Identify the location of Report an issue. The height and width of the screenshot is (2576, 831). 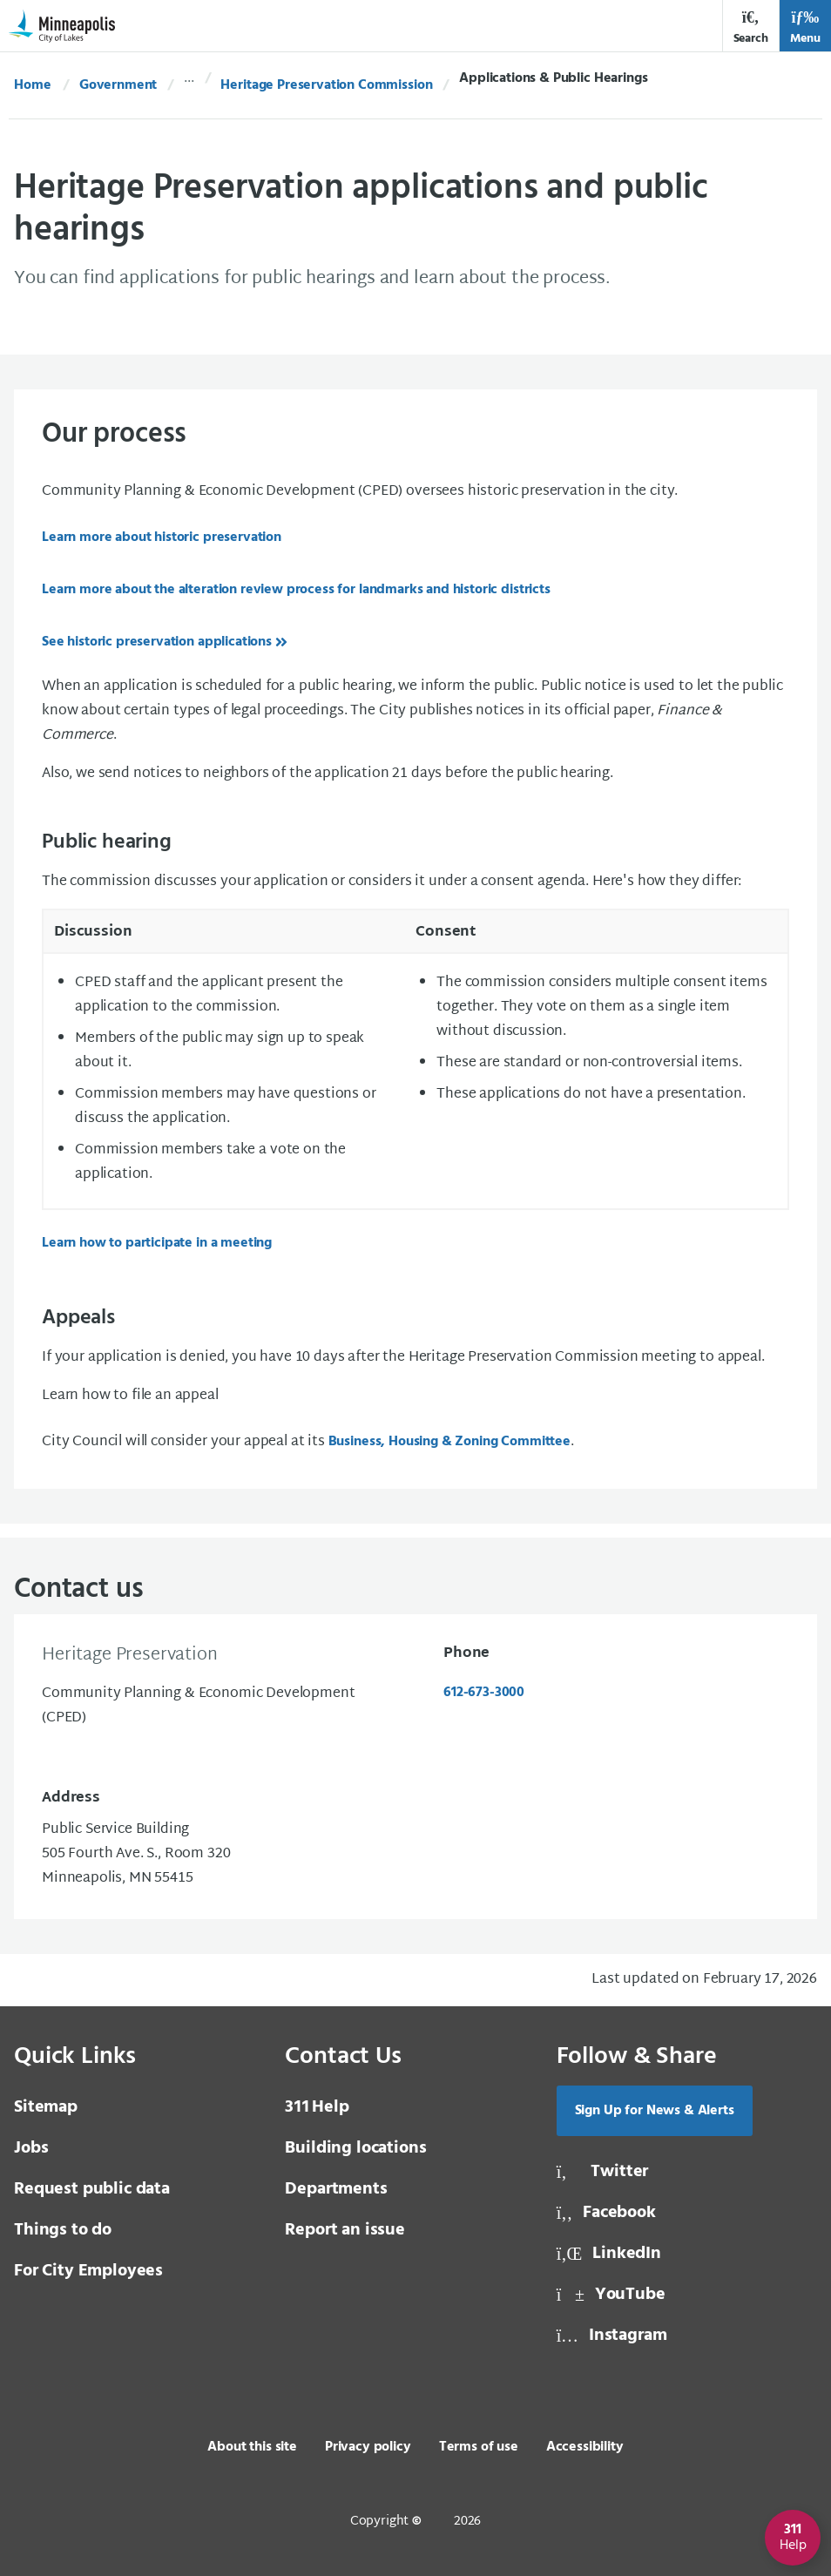
(345, 2230).